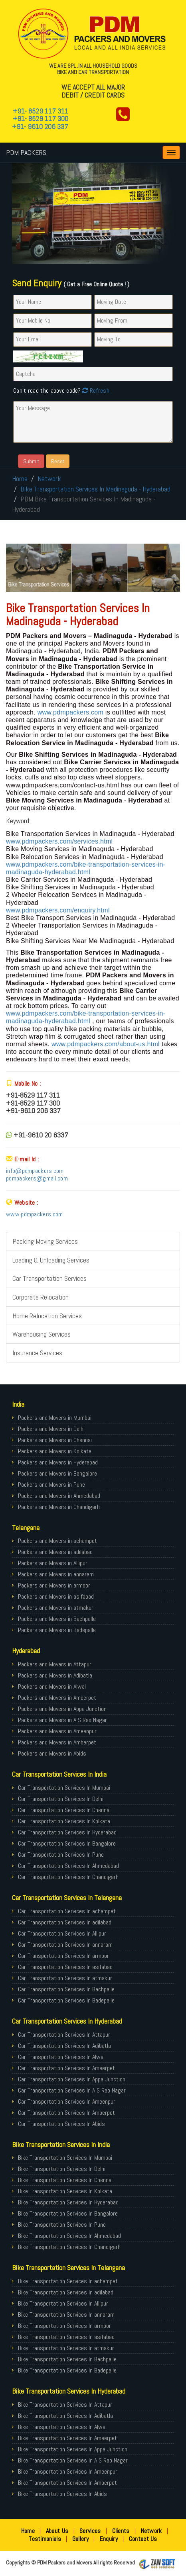 This screenshot has width=186, height=2576. Describe the element at coordinates (66, 2101) in the screenshot. I see `Car Transportation Services In Ameenpur` at that location.